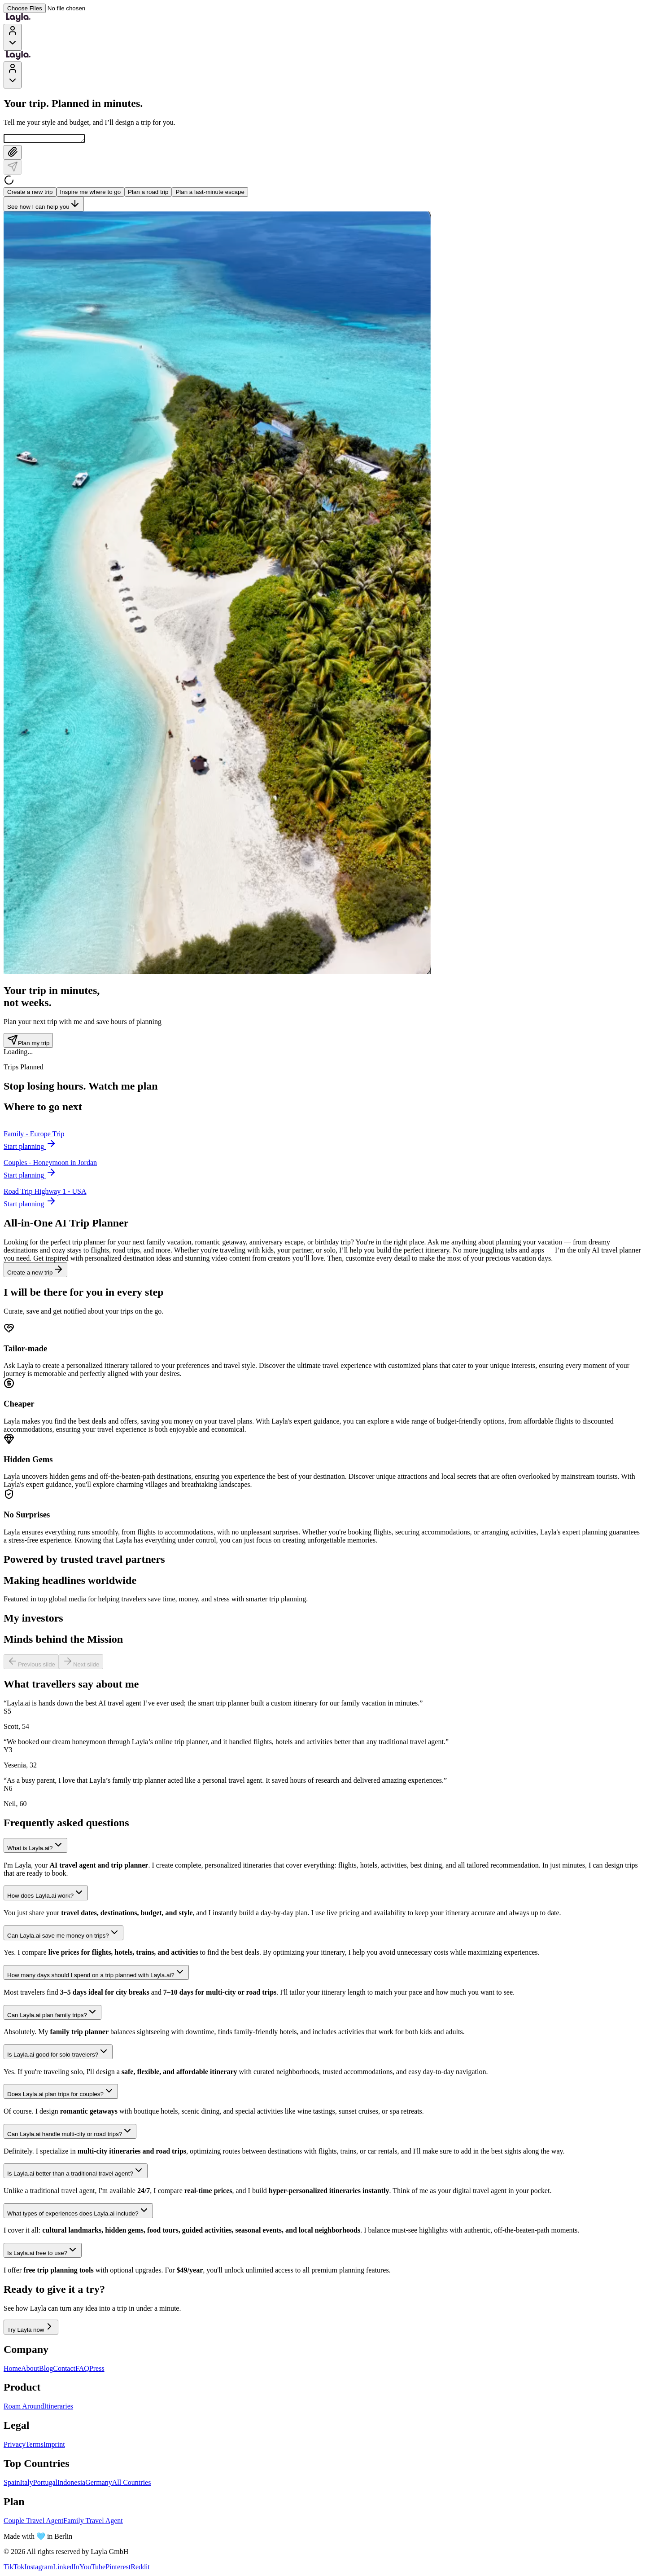 This screenshot has width=646, height=2576. What do you see at coordinates (35, 2445) in the screenshot?
I see `Terms` at bounding box center [35, 2445].